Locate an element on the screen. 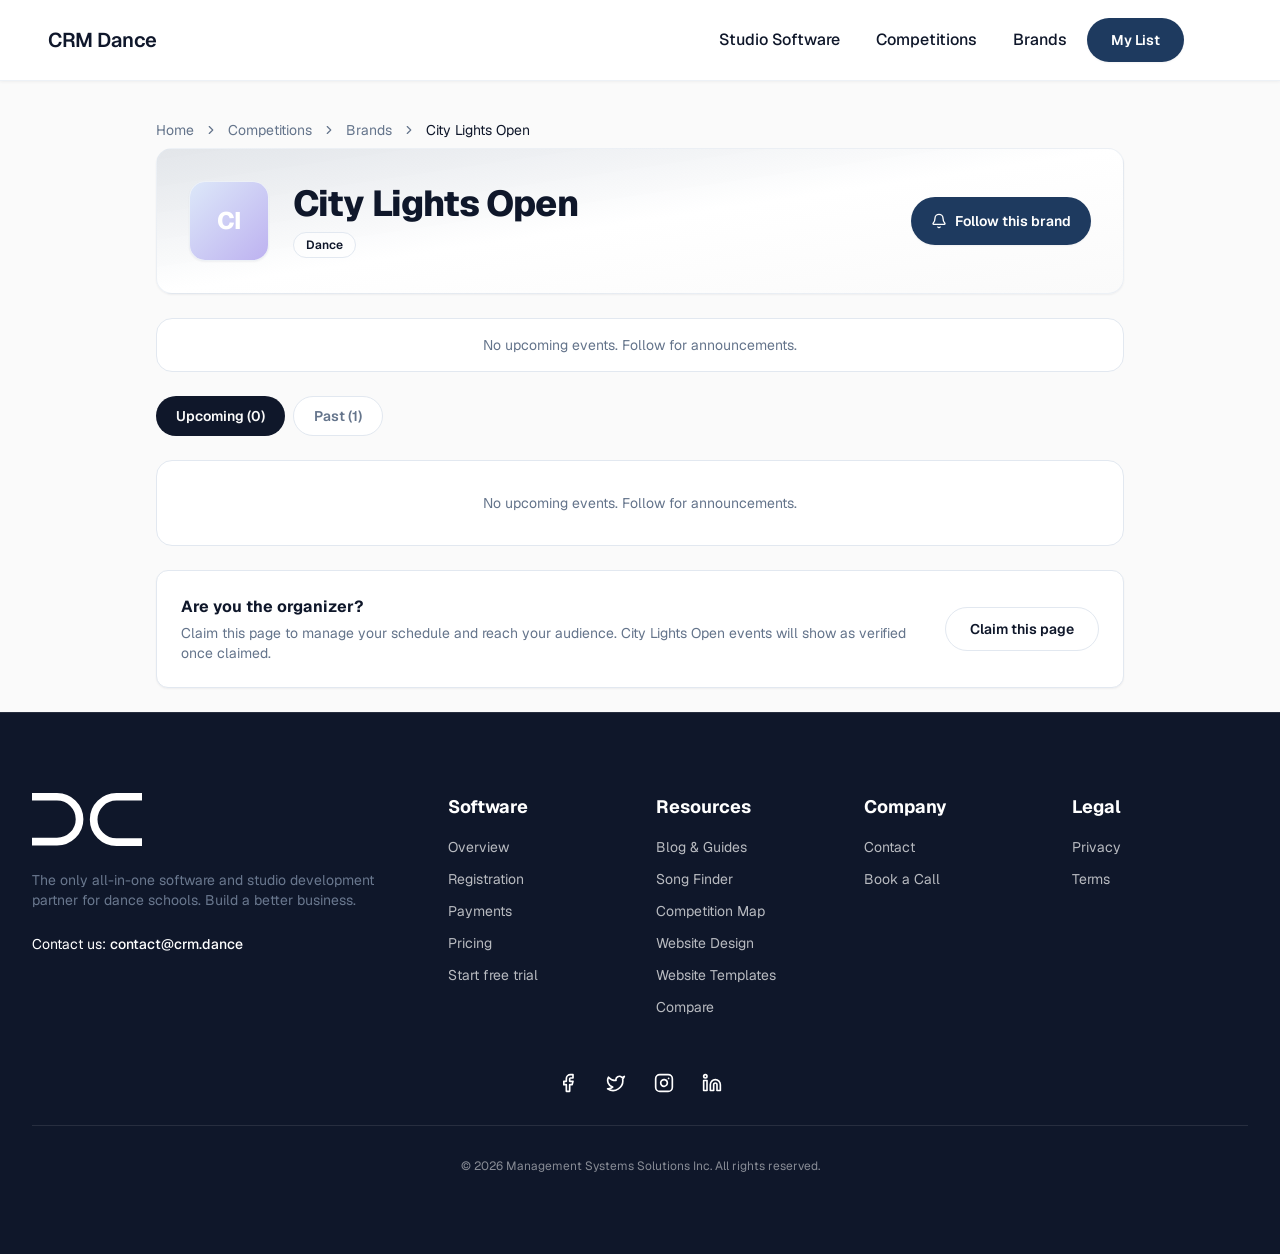 The width and height of the screenshot is (1280, 1254). Pricing is located at coordinates (470, 943).